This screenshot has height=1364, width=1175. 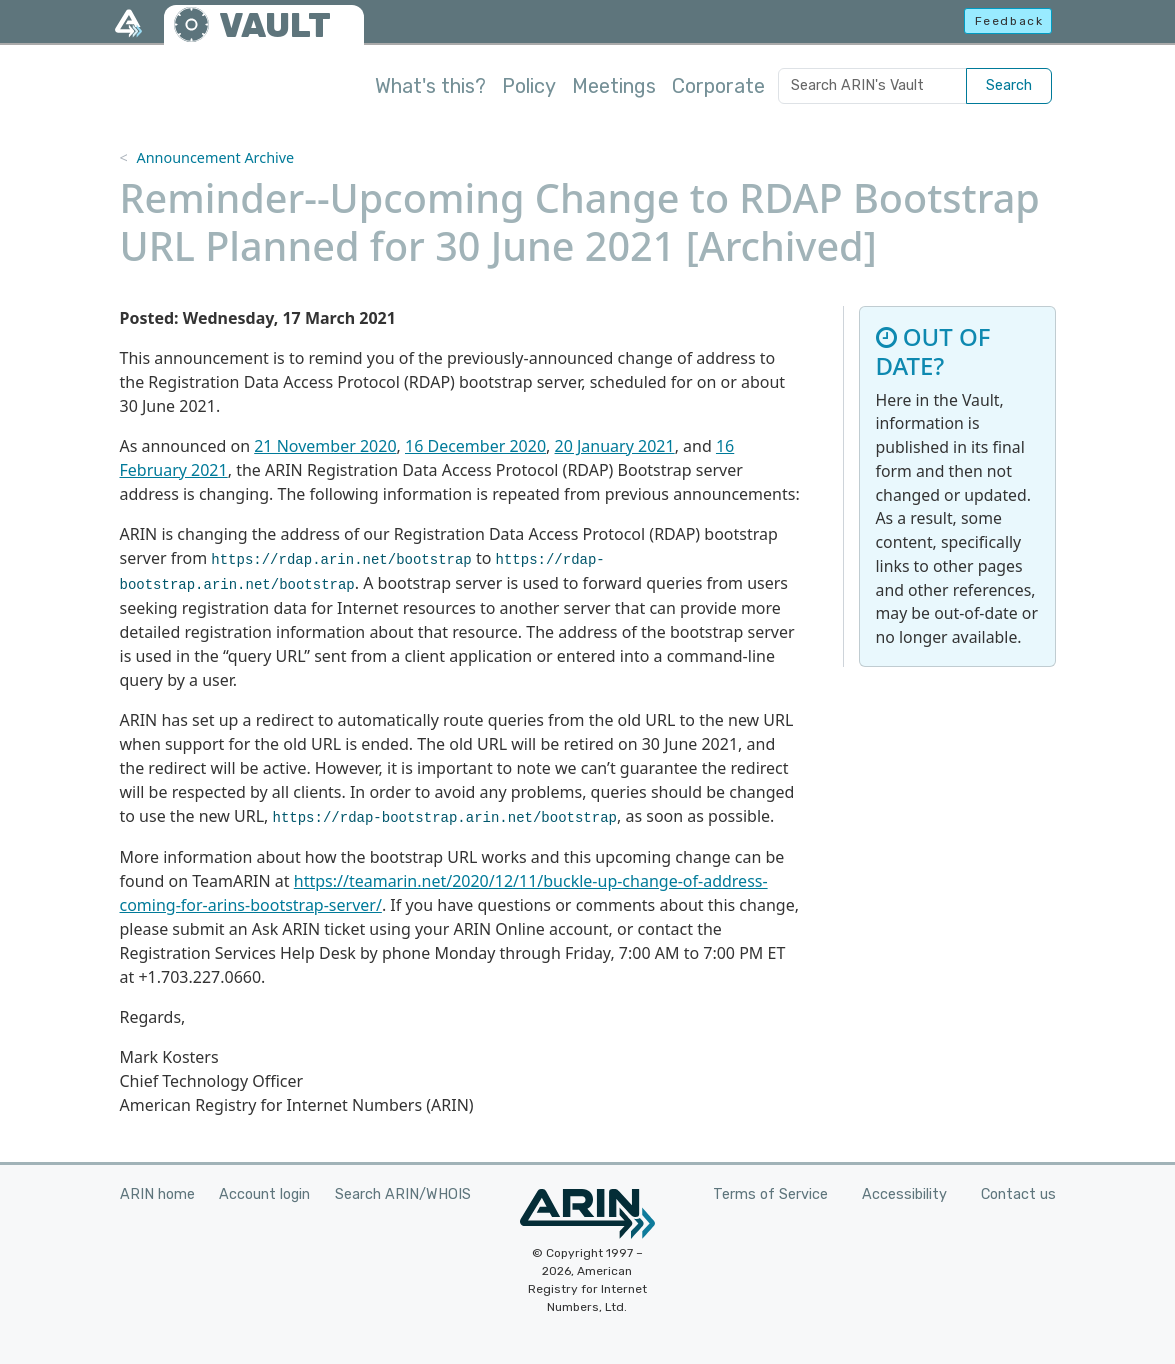 I want to click on Corporate, so click(x=718, y=86).